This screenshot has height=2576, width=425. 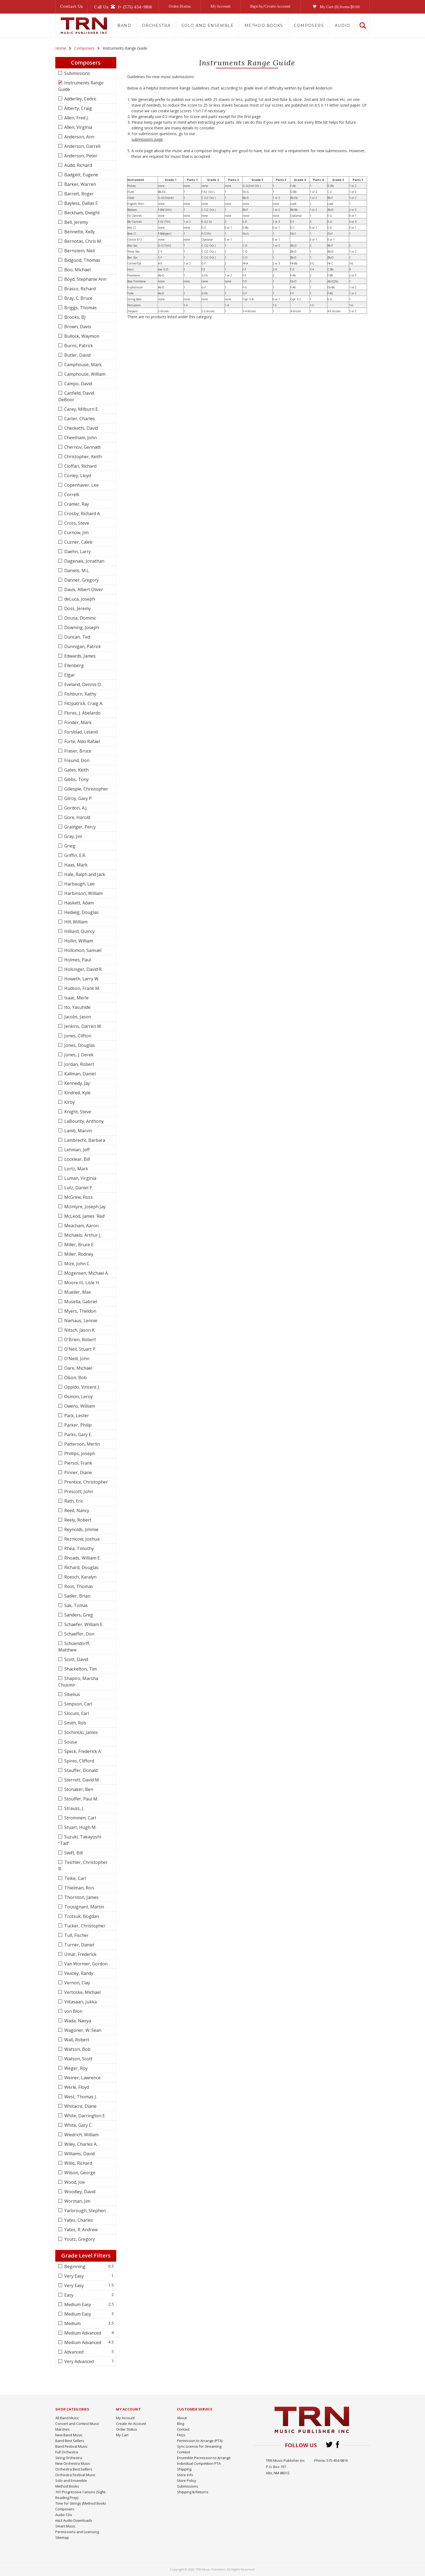 What do you see at coordinates (79, 884) in the screenshot?
I see `Harbaugh, Lee` at bounding box center [79, 884].